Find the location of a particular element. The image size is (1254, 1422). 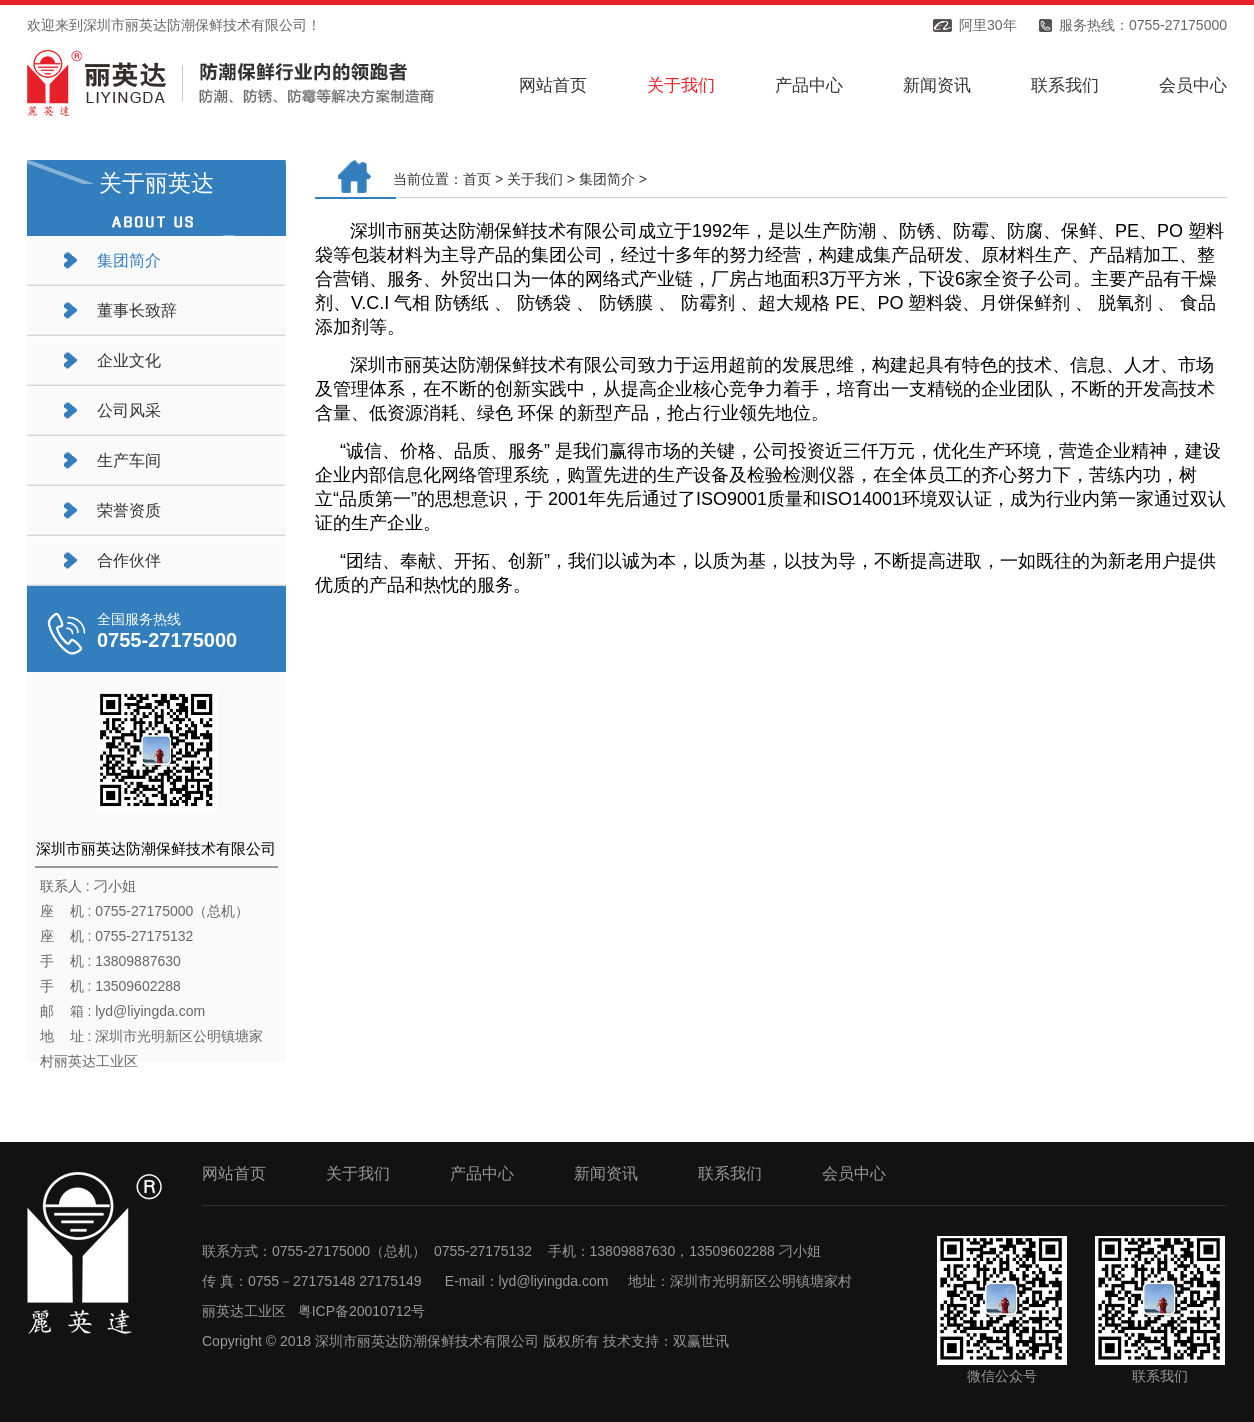

粤ICP备20010712号 is located at coordinates (362, 1311).